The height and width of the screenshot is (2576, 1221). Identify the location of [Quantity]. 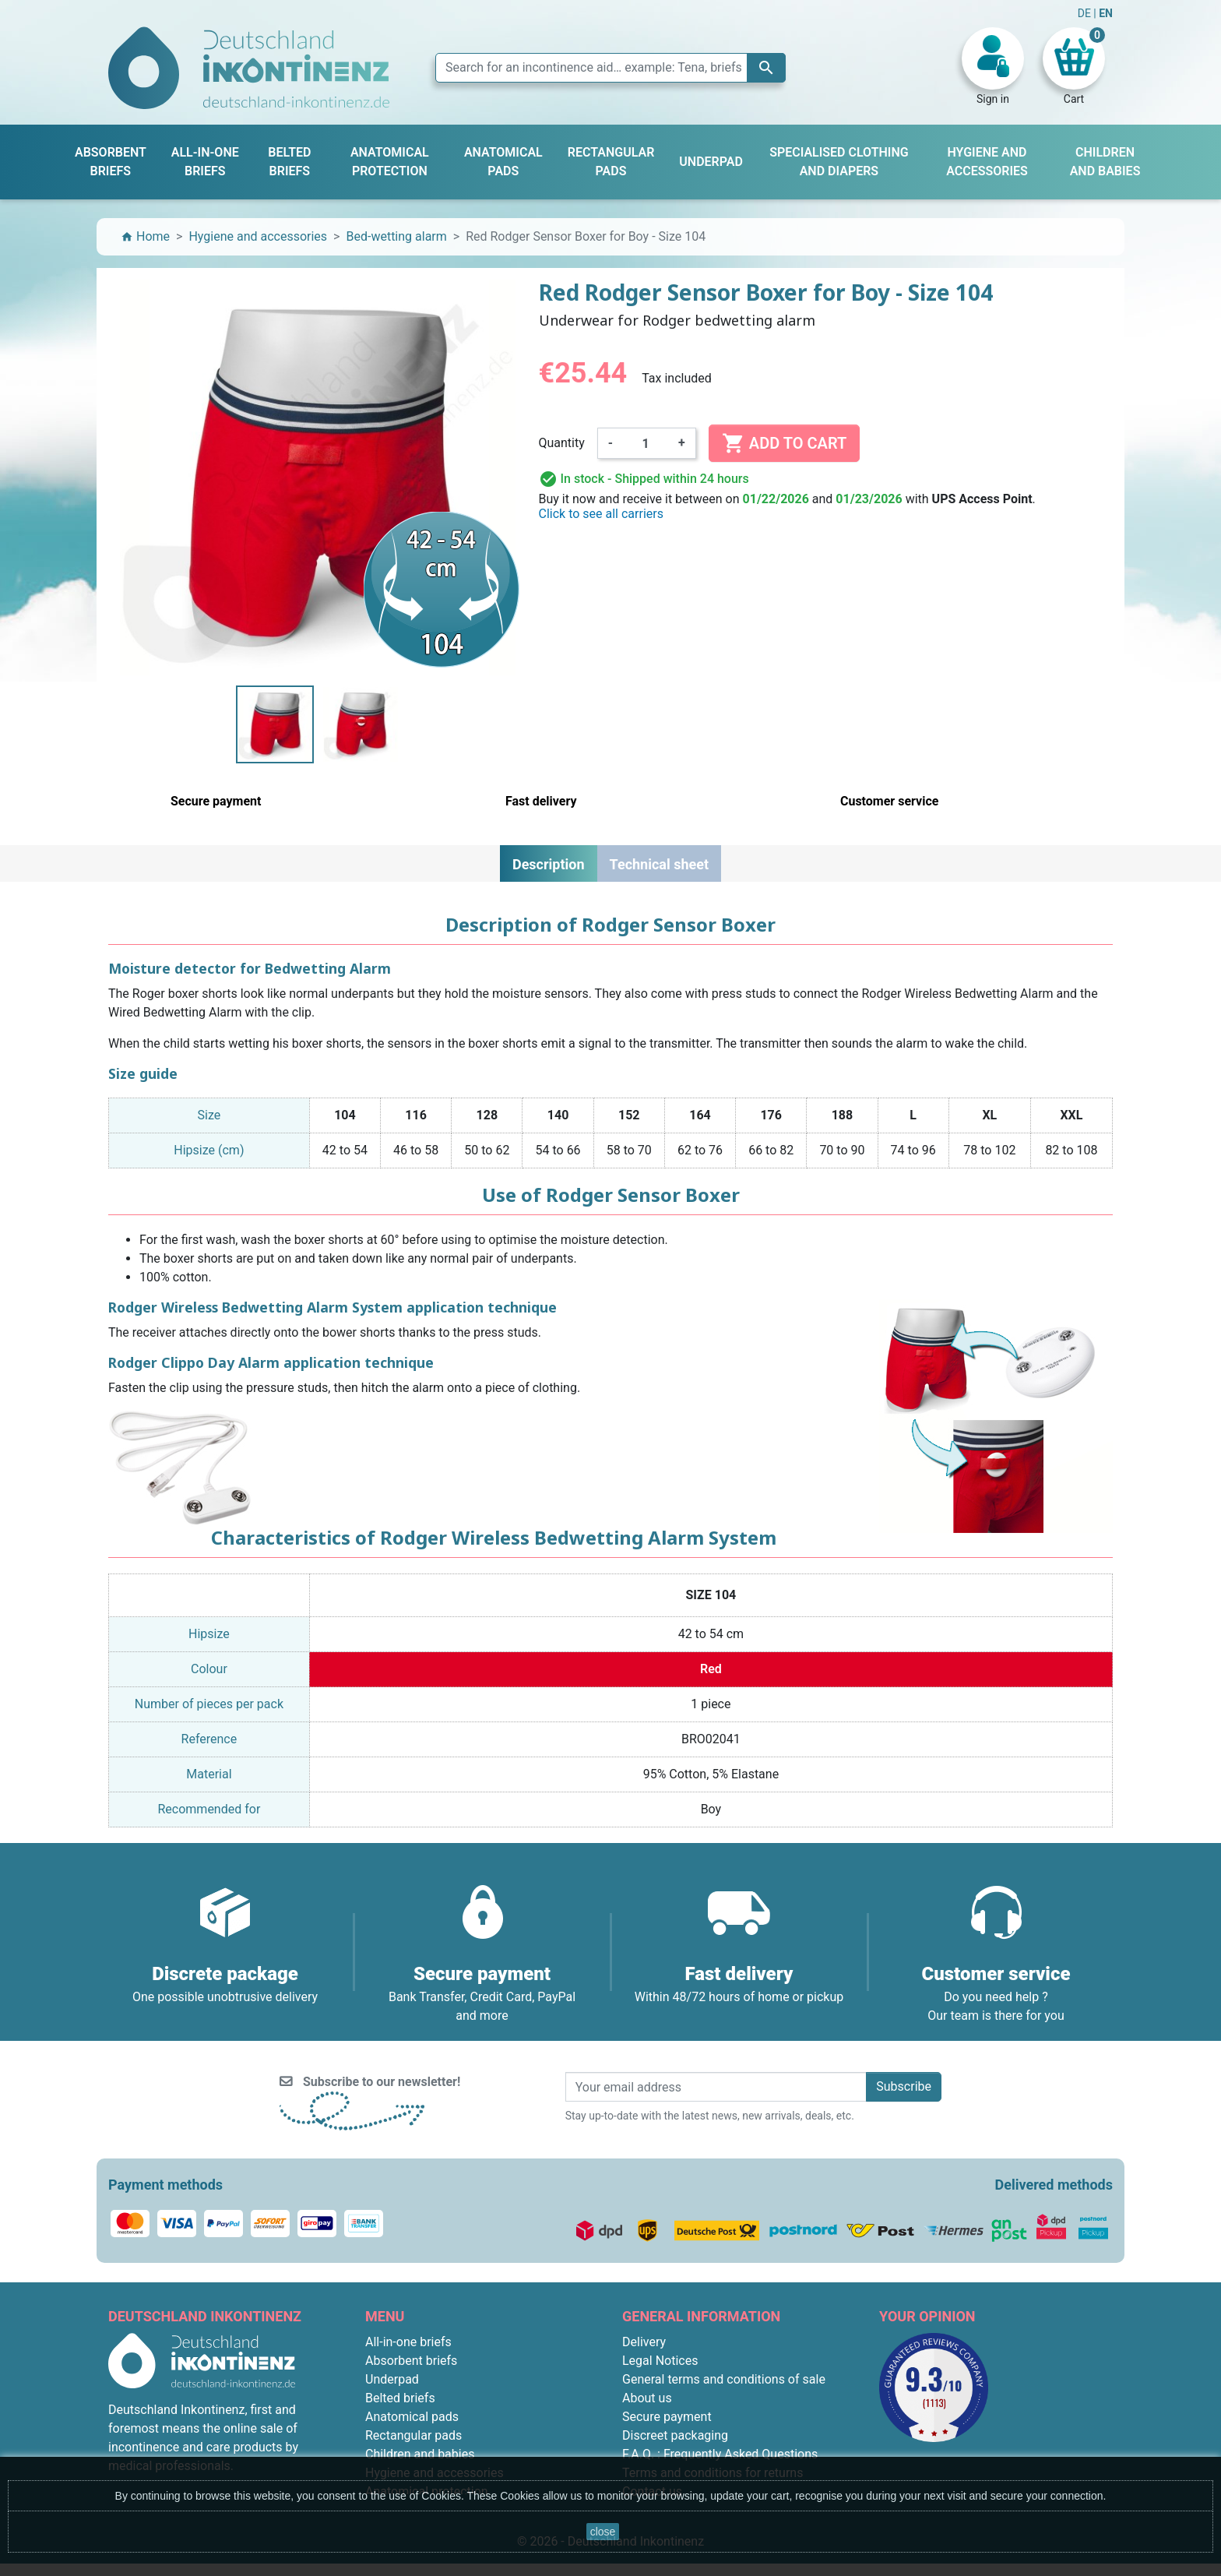
(645, 443).